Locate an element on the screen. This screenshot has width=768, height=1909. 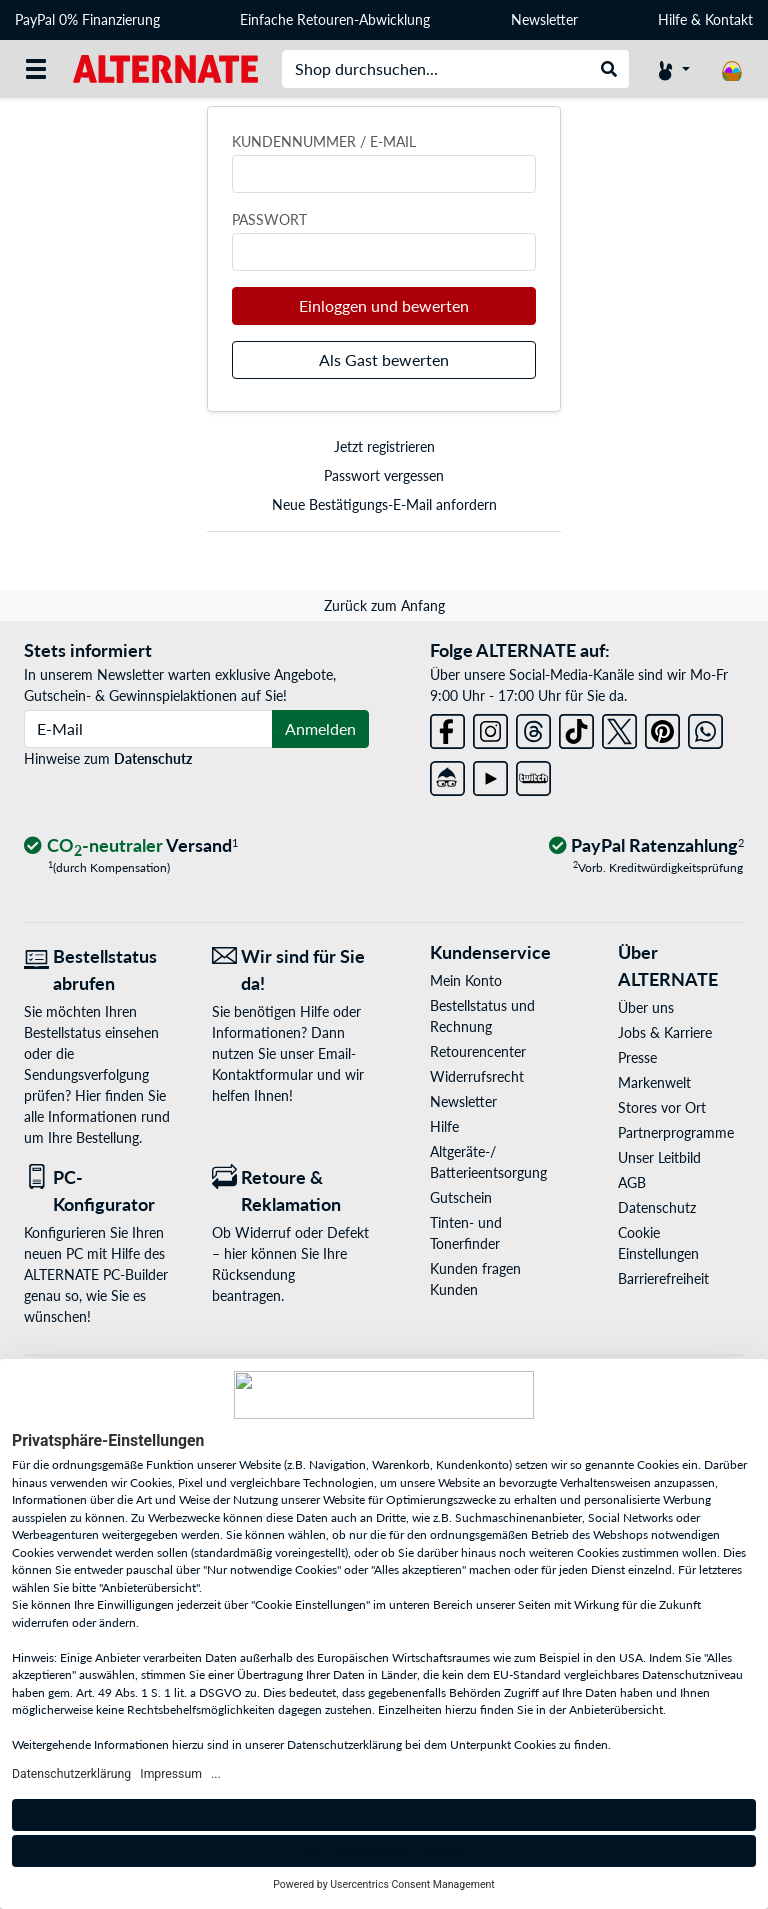
Kundennummer / E-Mail is located at coordinates (324, 141).